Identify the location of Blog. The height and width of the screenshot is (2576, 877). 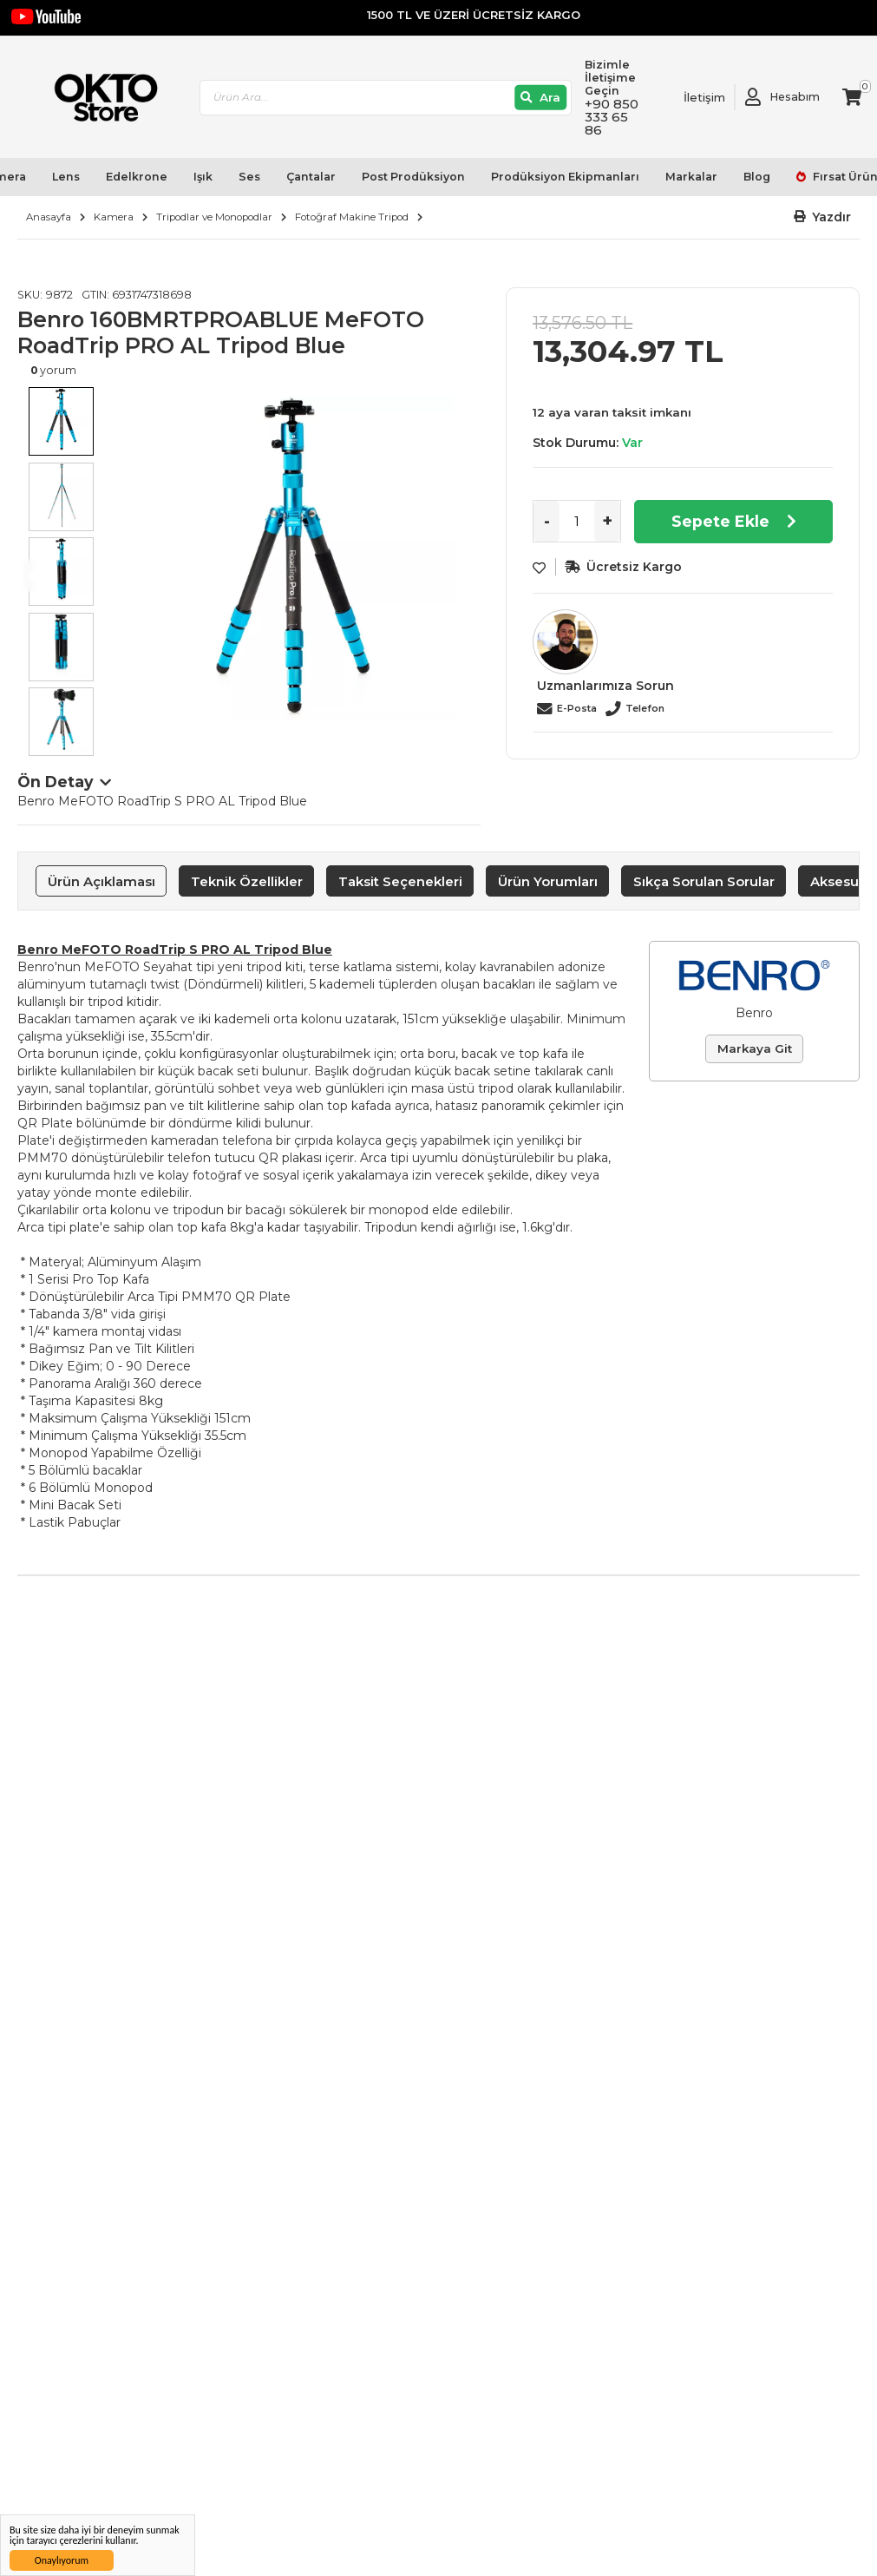
(756, 176).